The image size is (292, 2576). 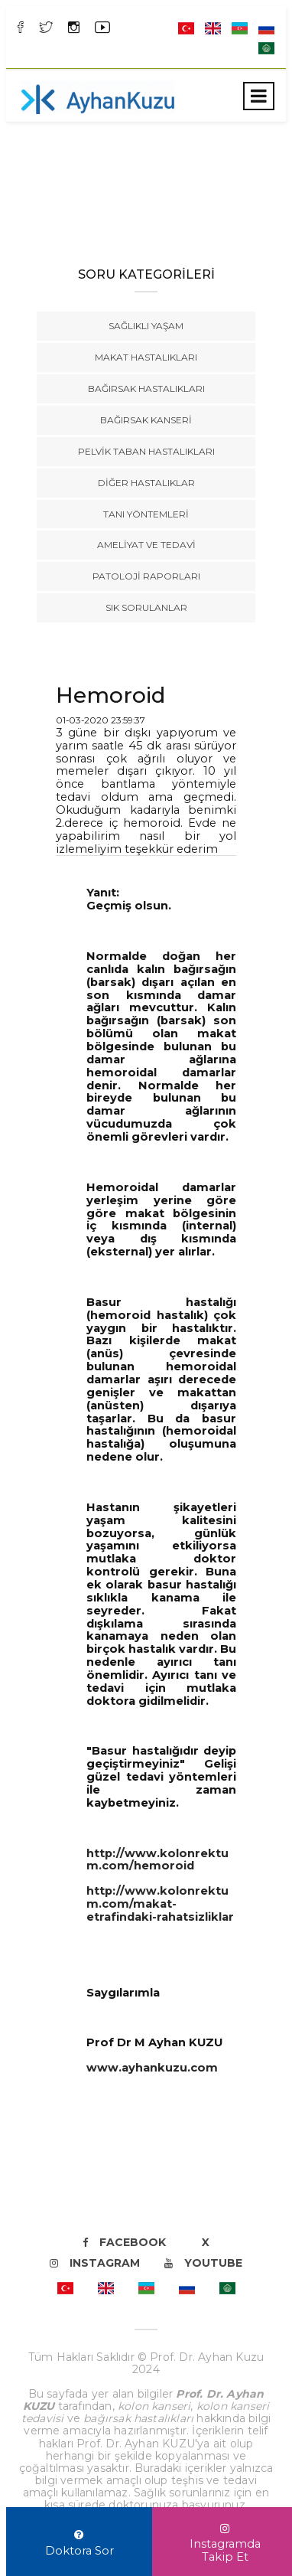 What do you see at coordinates (95, 2263) in the screenshot?
I see `Instagram` at bounding box center [95, 2263].